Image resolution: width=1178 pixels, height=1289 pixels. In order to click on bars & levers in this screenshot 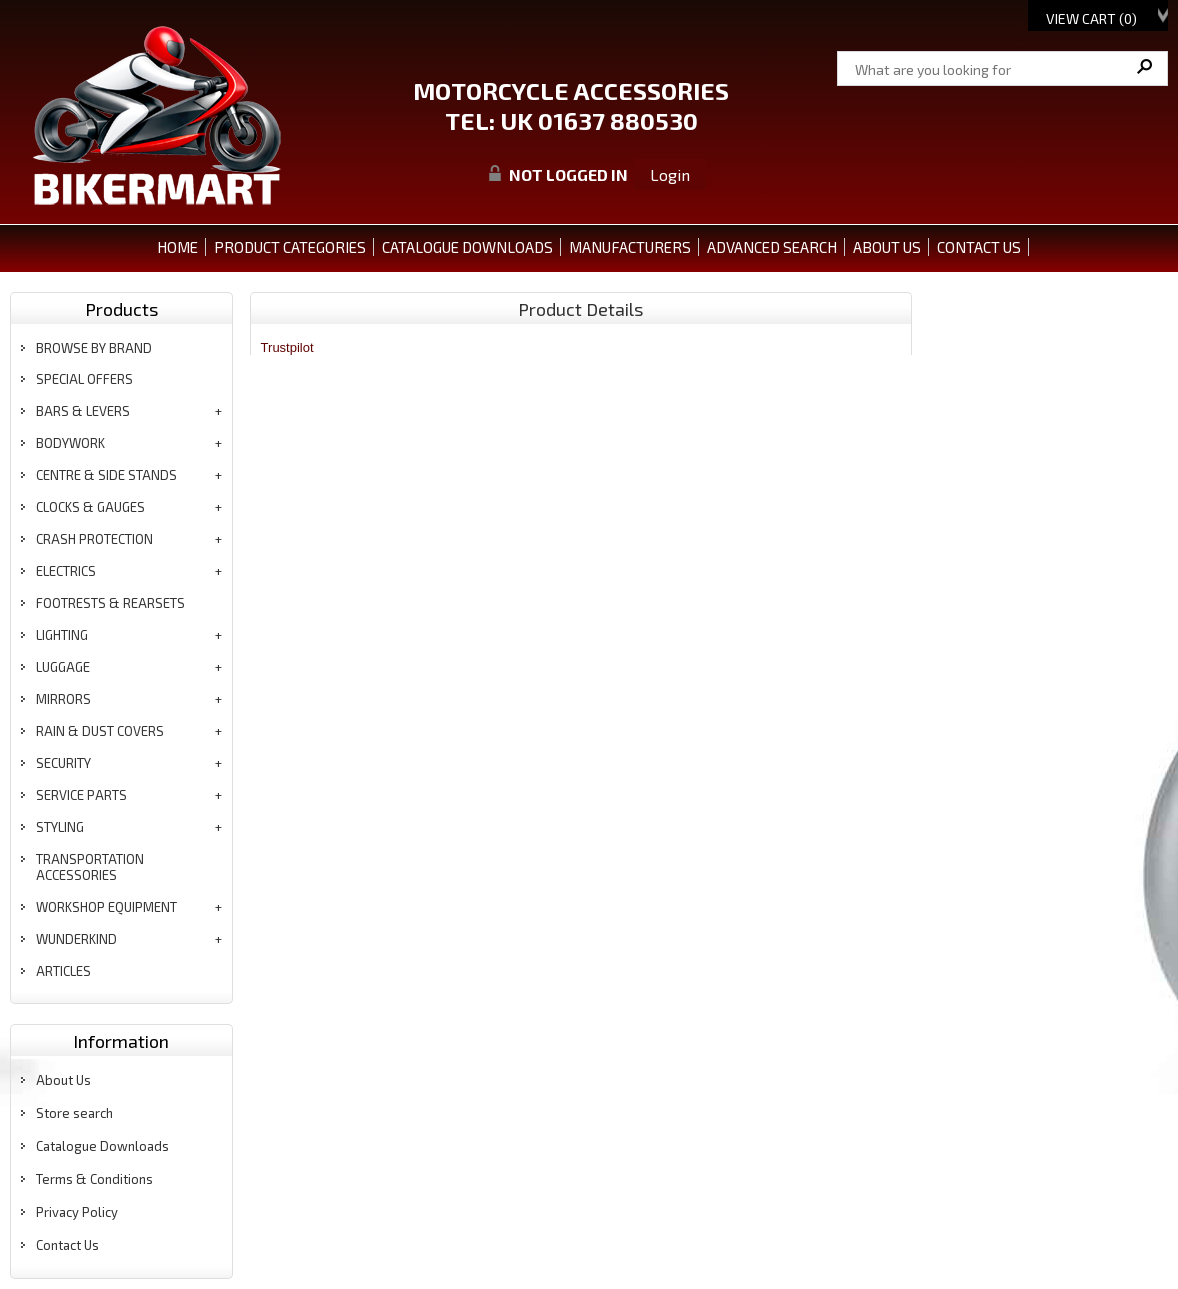, I will do `click(83, 411)`.